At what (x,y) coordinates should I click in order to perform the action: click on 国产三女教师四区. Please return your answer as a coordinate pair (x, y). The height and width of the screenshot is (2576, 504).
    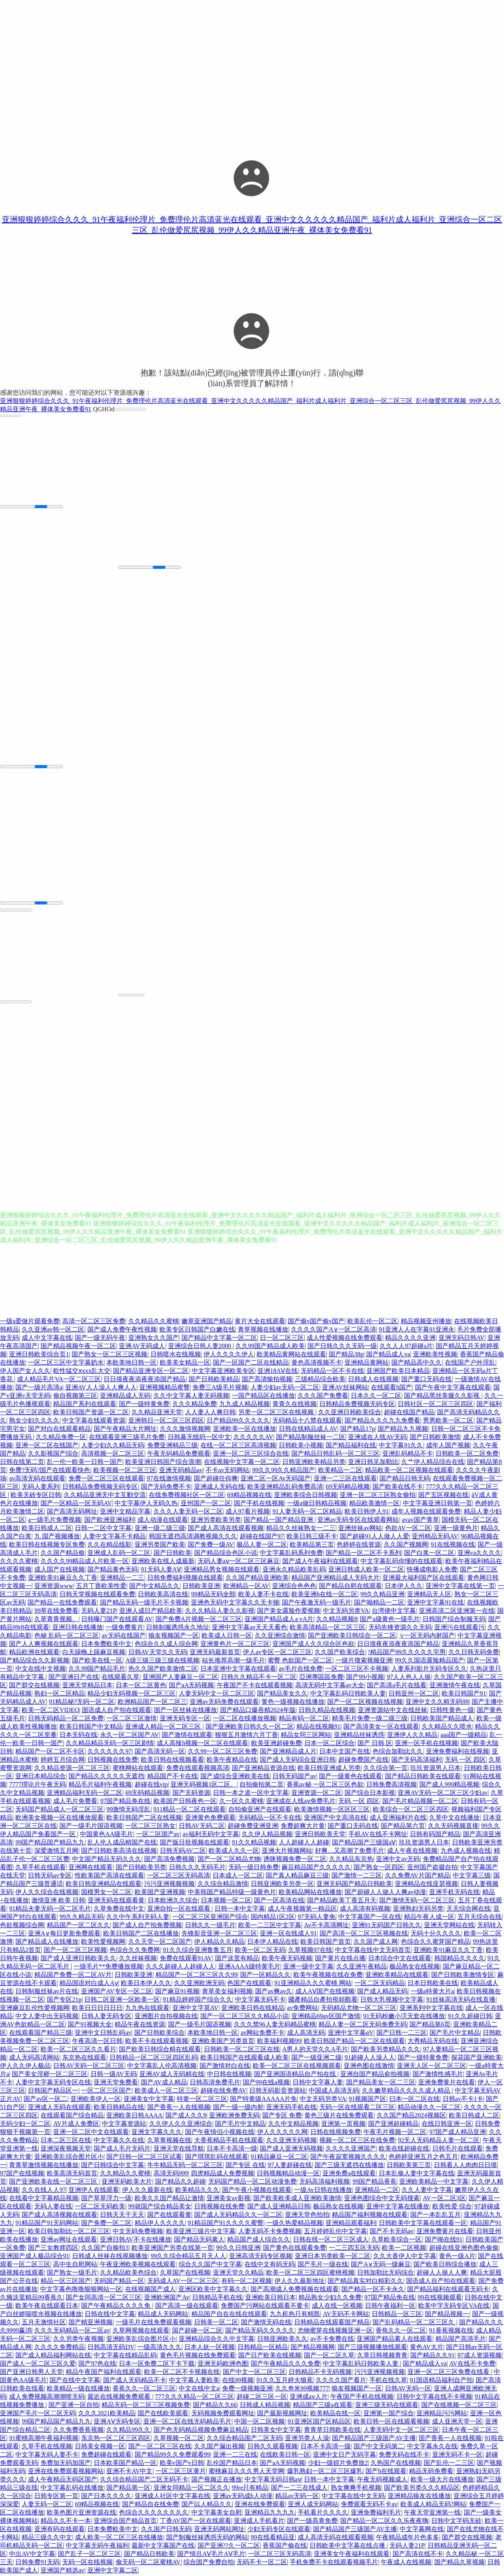
    Looking at the image, I should click on (53, 2248).